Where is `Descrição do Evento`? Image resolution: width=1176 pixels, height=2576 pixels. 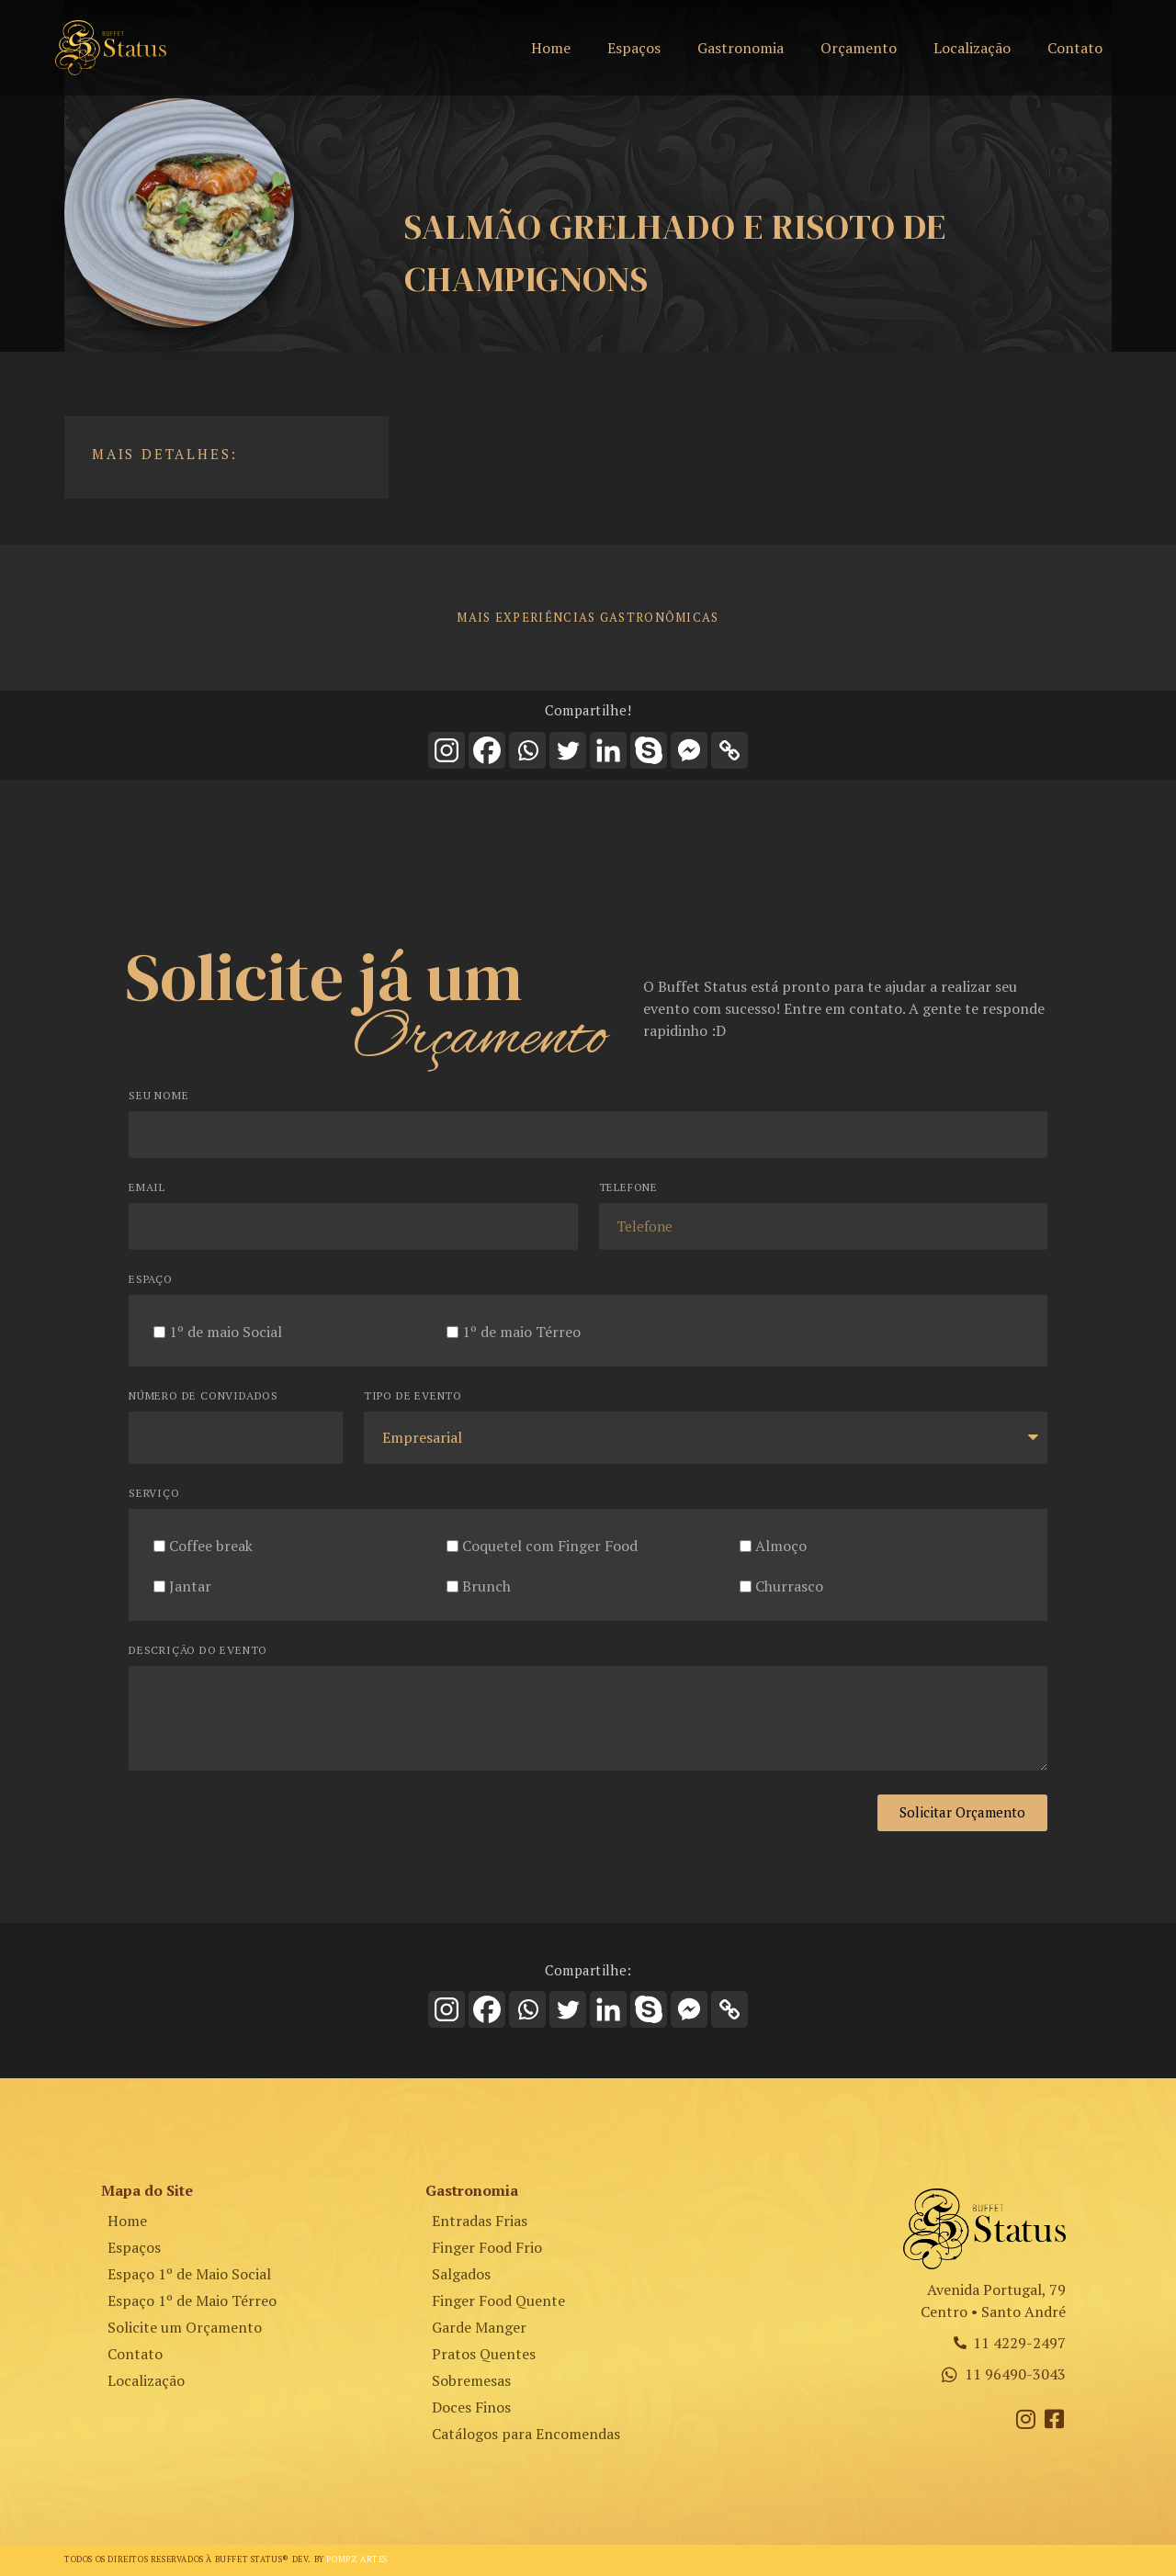
Descrição do Evento is located at coordinates (198, 1651).